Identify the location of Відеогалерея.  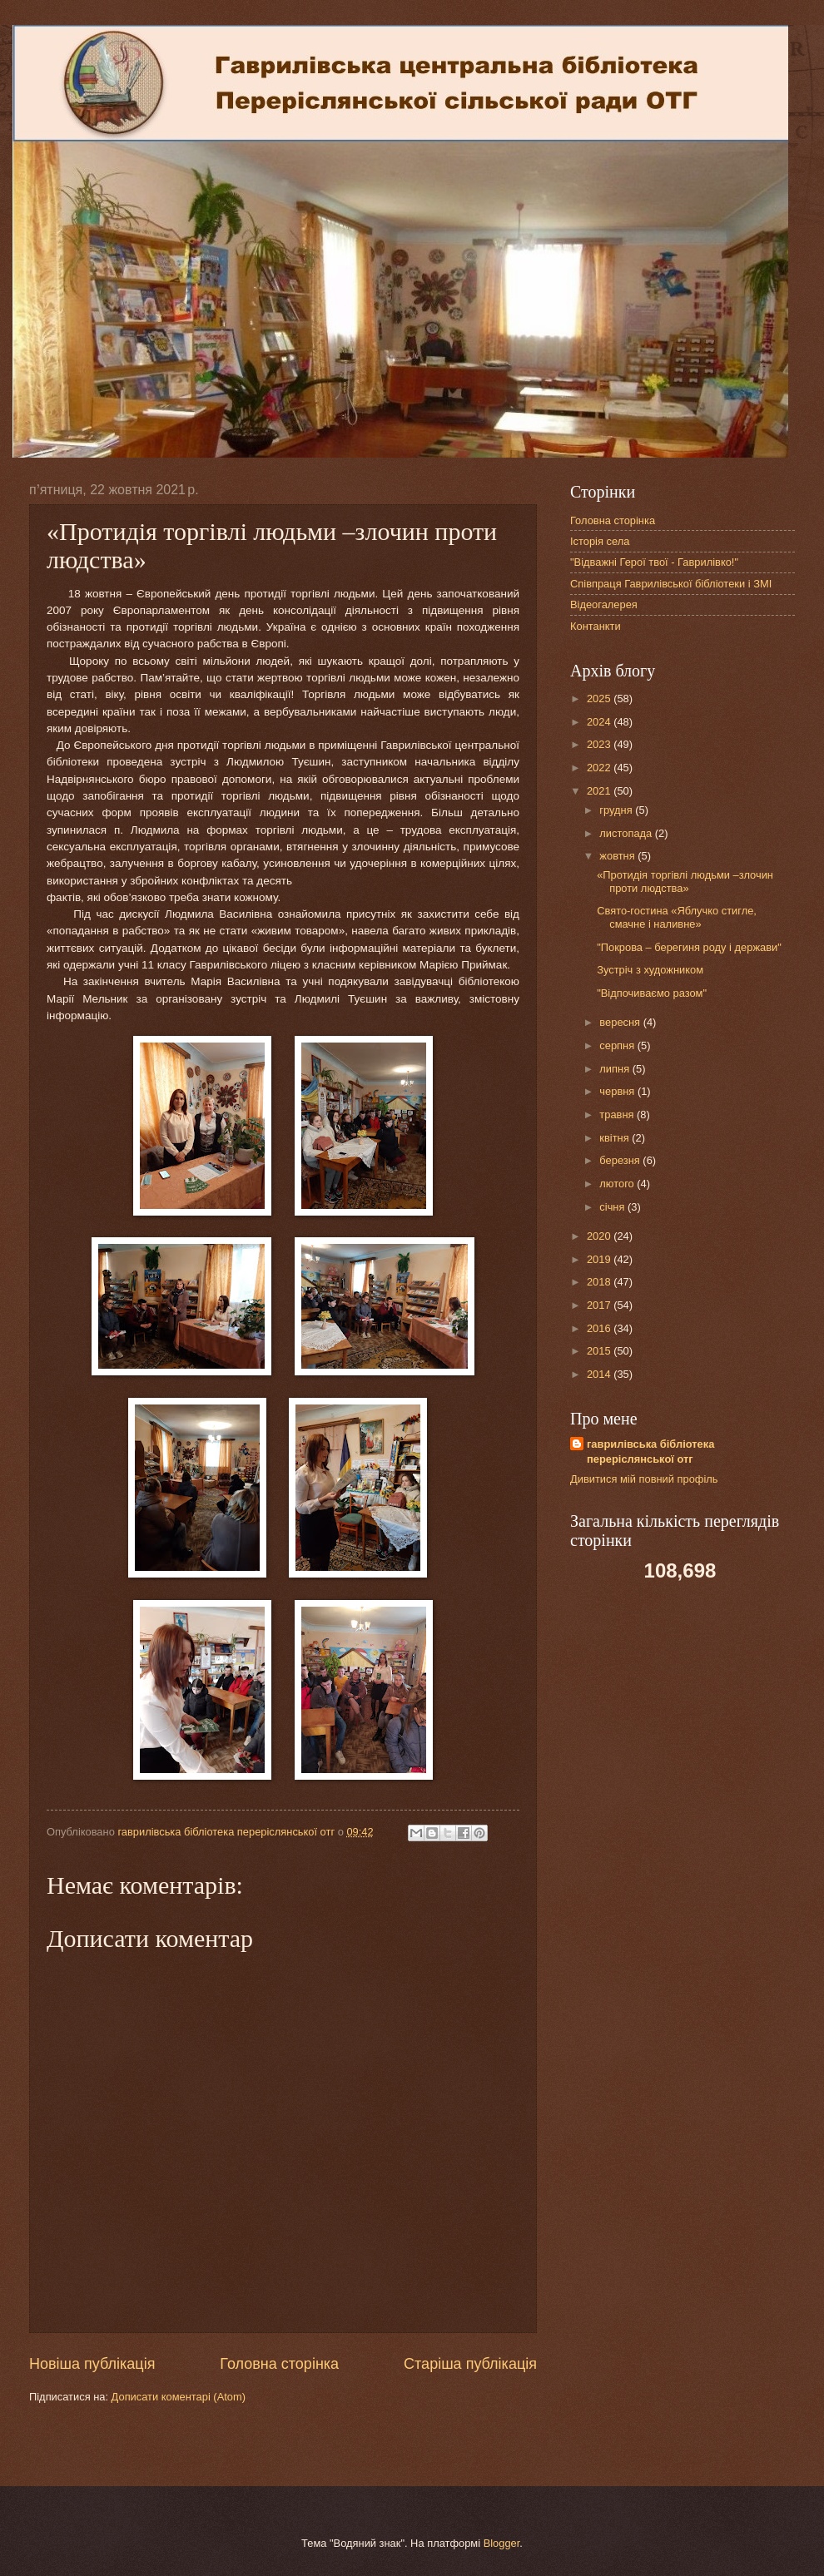
(604, 604).